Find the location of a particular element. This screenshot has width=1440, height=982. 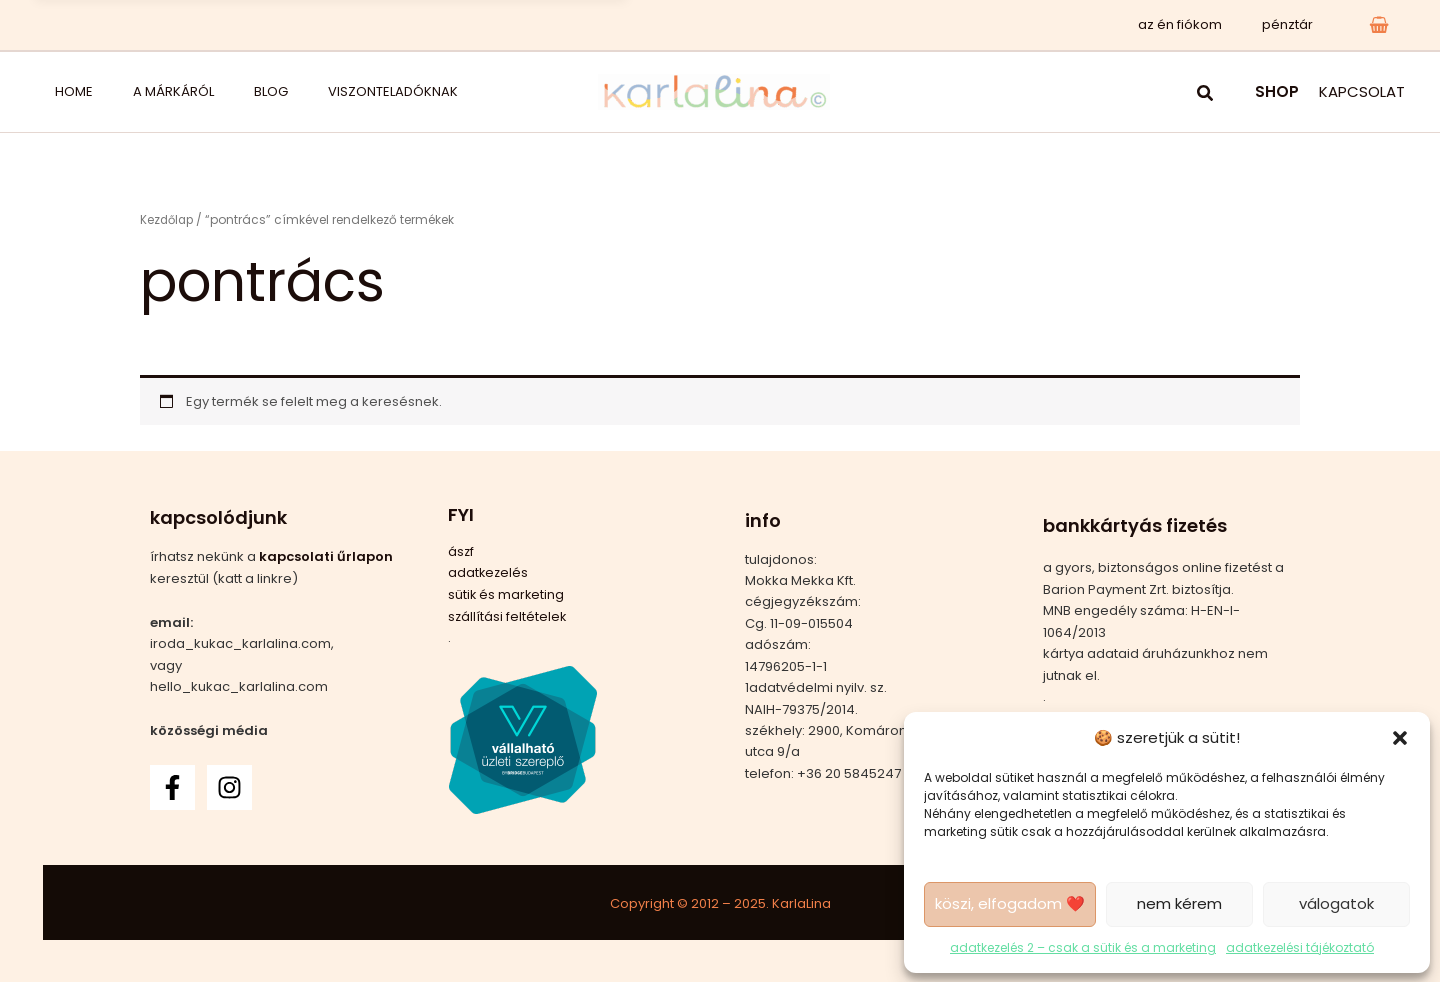

adatkezelés 2 – csak a sütik és a marketing is located at coordinates (1083, 946).